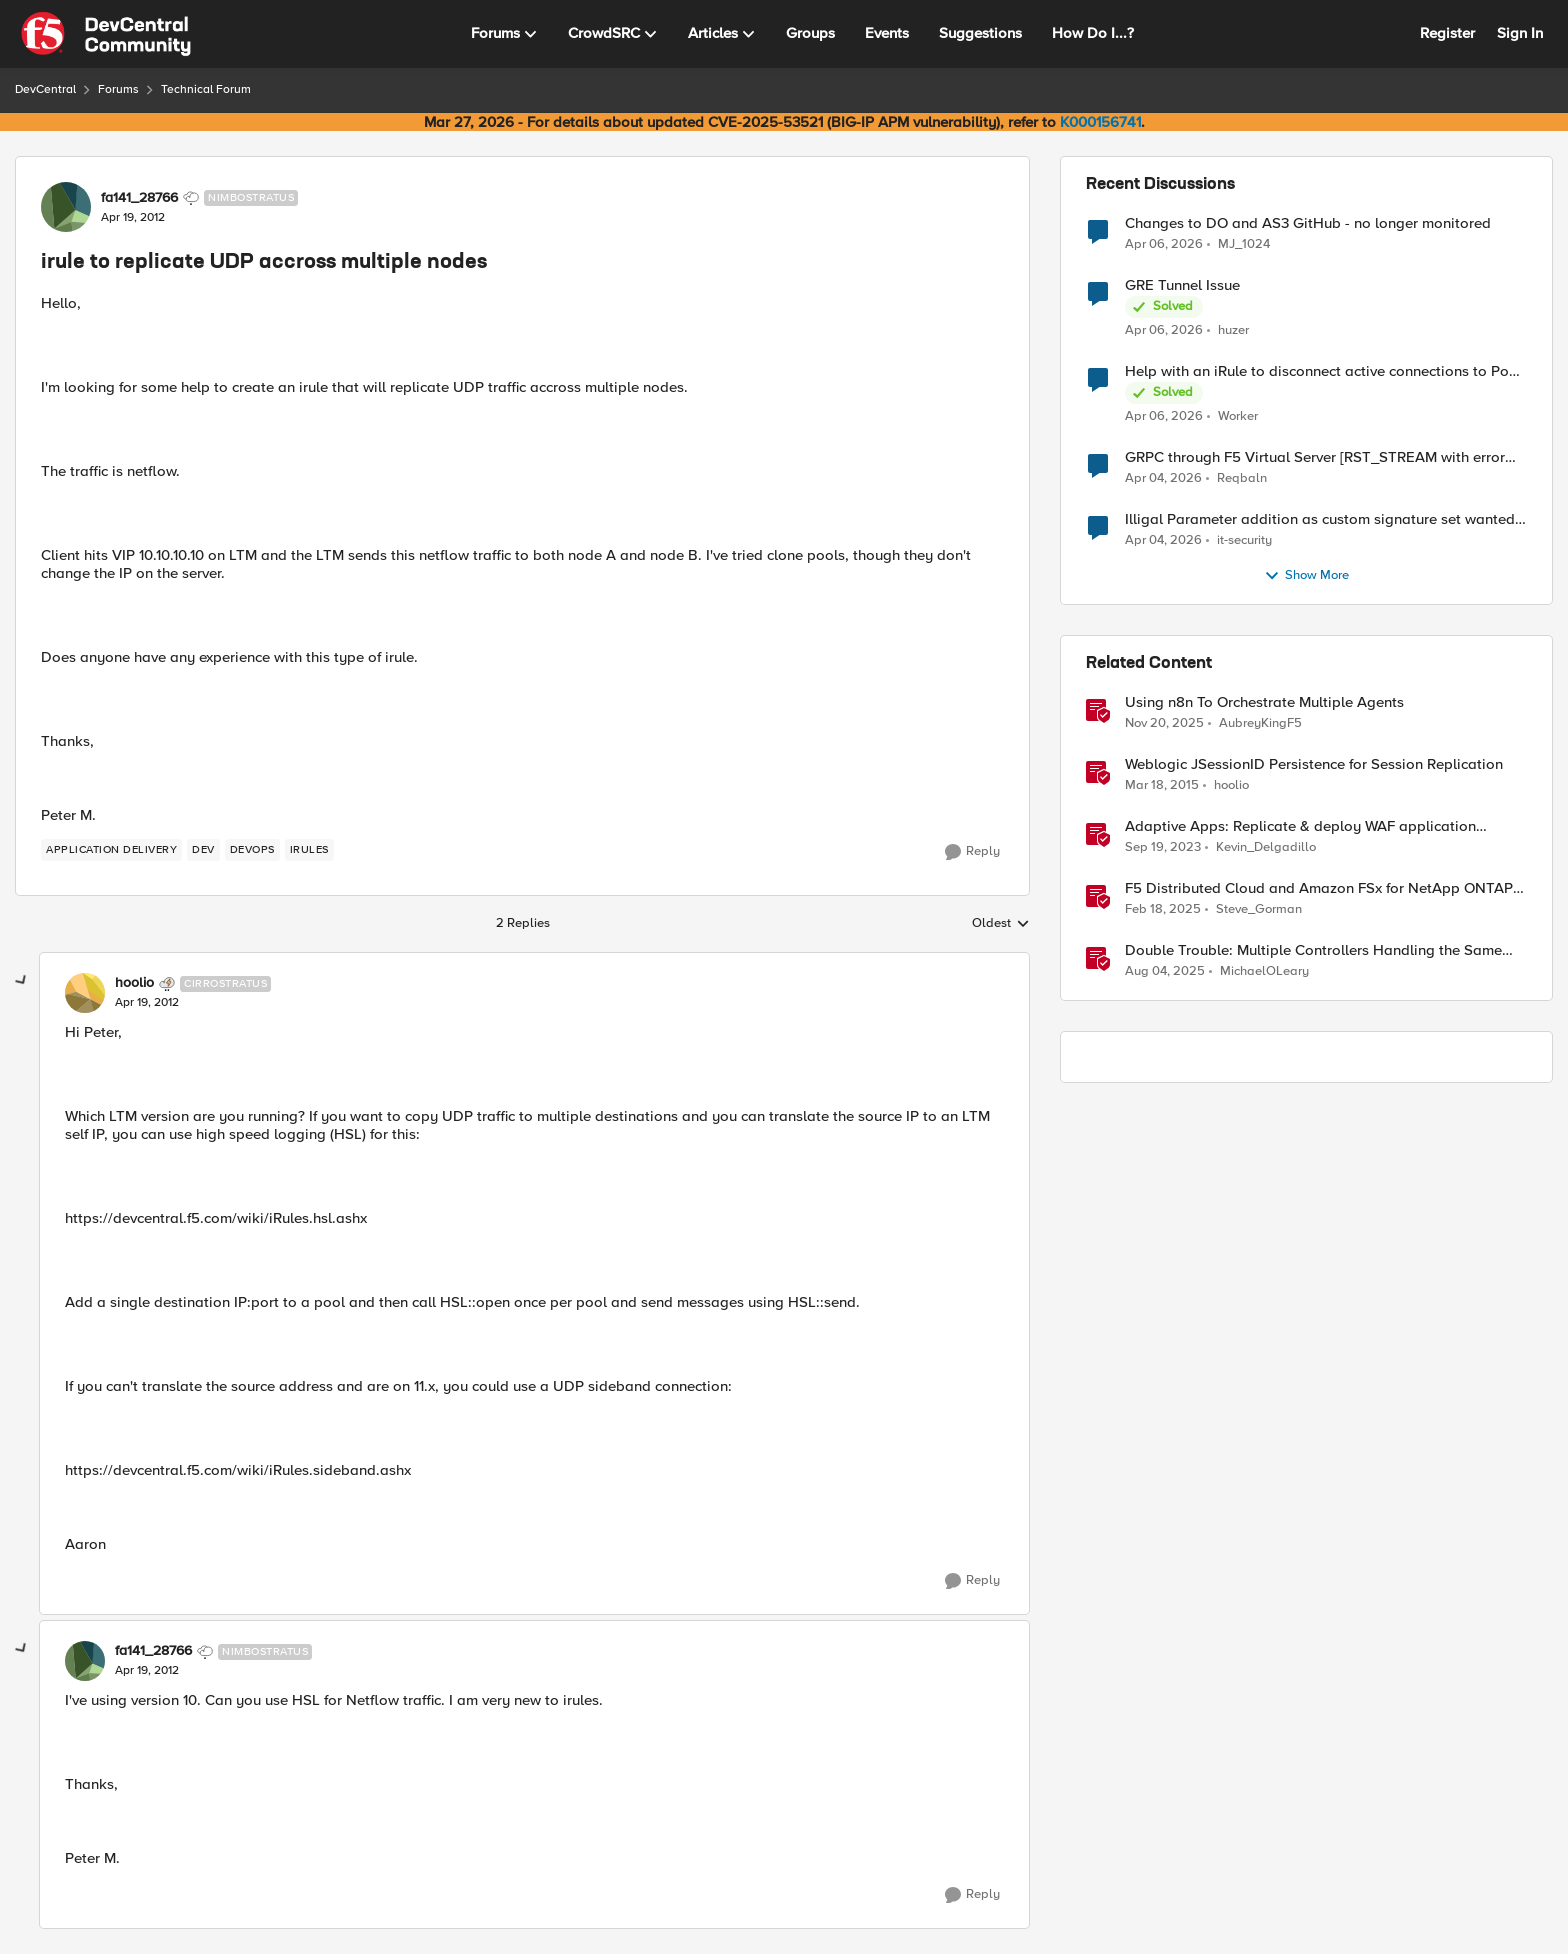 This screenshot has width=1568, height=1954. Describe the element at coordinates (147, 1003) in the screenshot. I see `[irule to replicate UDP accross multiple nodes]` at that location.